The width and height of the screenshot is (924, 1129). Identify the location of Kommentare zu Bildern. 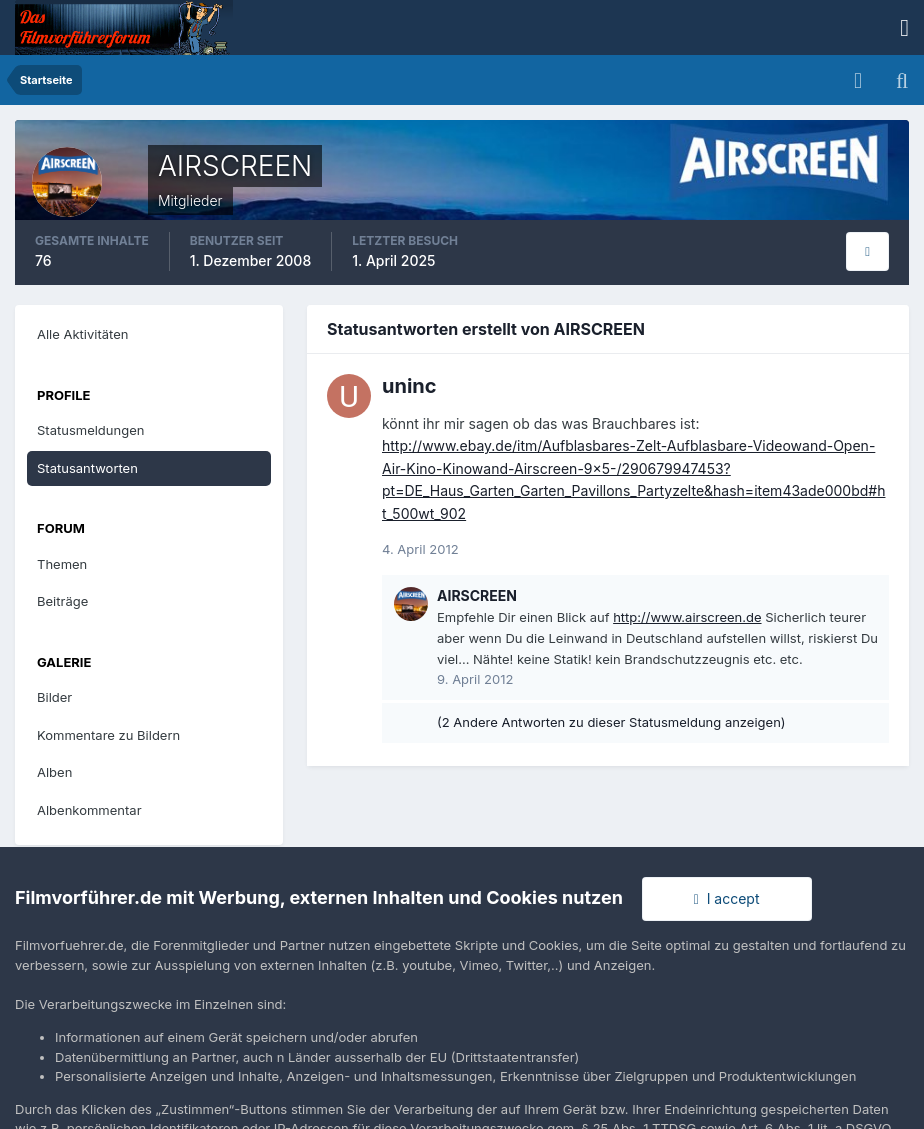
(108, 735).